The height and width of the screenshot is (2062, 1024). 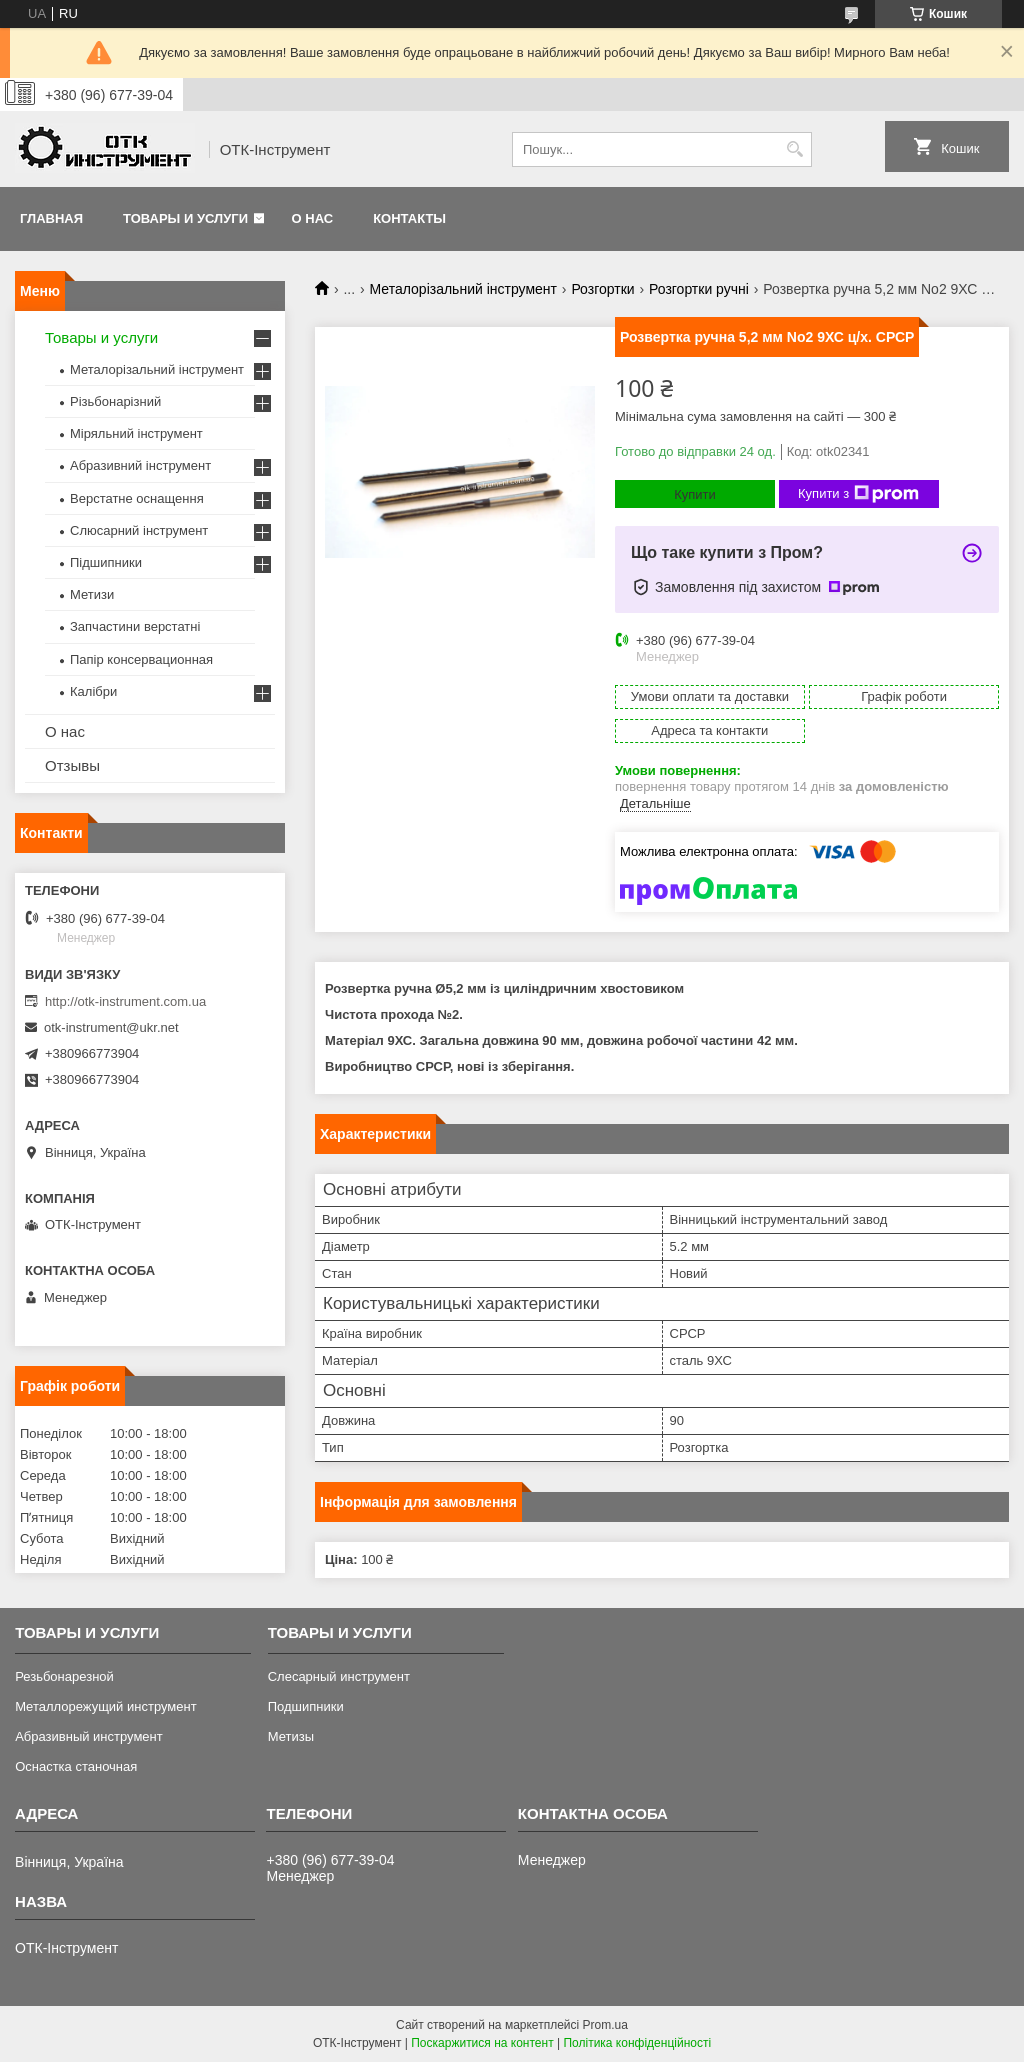 What do you see at coordinates (72, 765) in the screenshot?
I see `Отзывы` at bounding box center [72, 765].